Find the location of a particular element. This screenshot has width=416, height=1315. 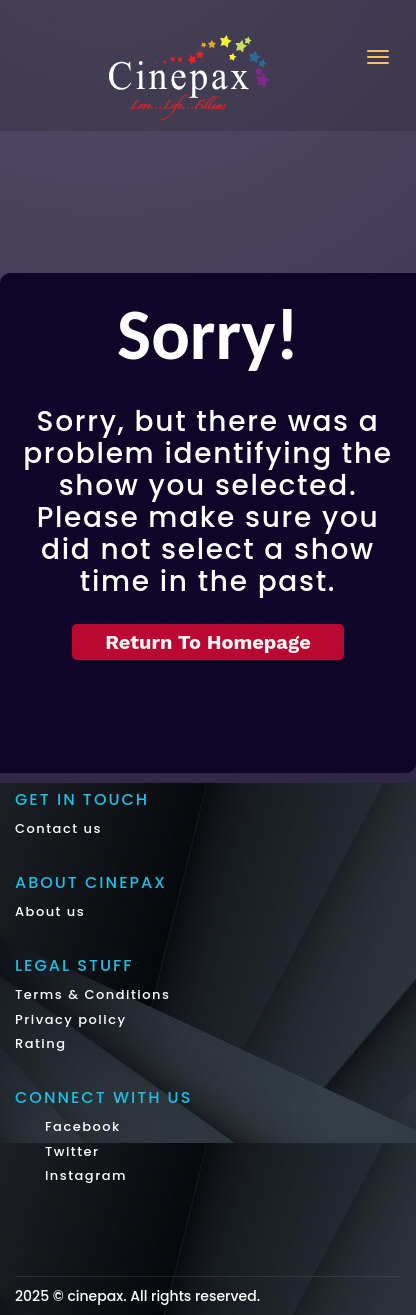

Privacy policy is located at coordinates (71, 1019).